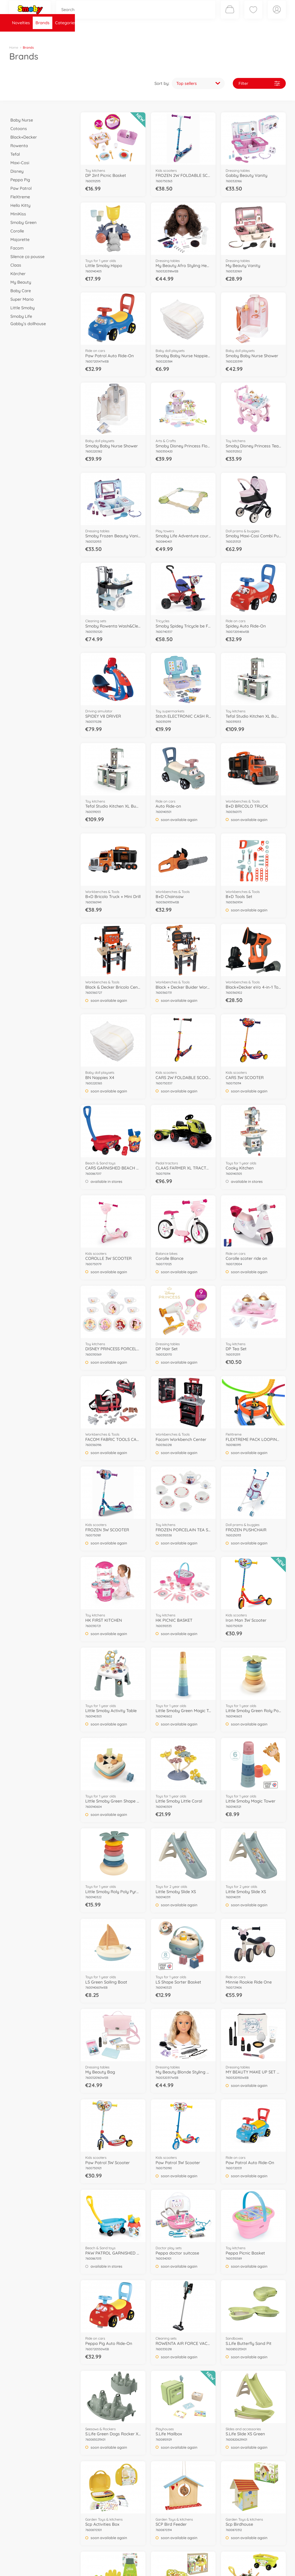 The height and width of the screenshot is (2576, 295). I want to click on Spare parts, so click(93, 35).